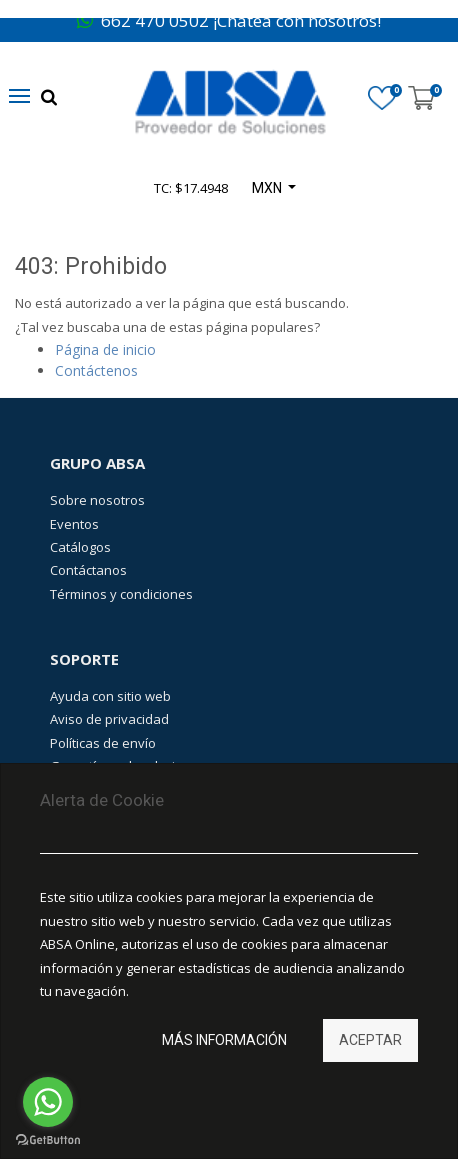 This screenshot has width=458, height=1159. What do you see at coordinates (96, 370) in the screenshot?
I see `Contáctenos` at bounding box center [96, 370].